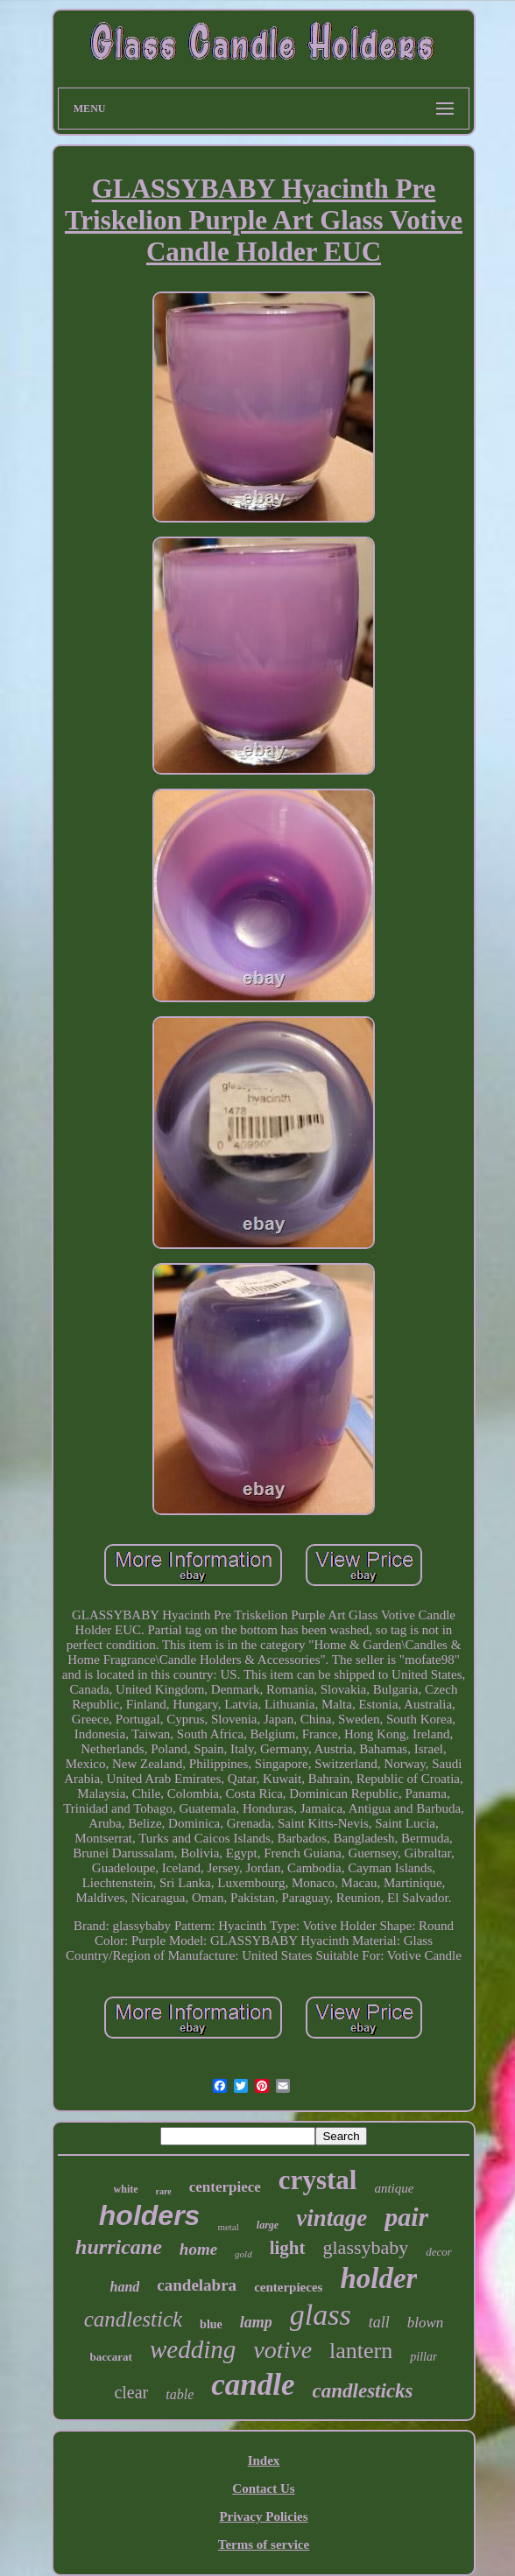 The width and height of the screenshot is (515, 2576). I want to click on vintage, so click(331, 2218).